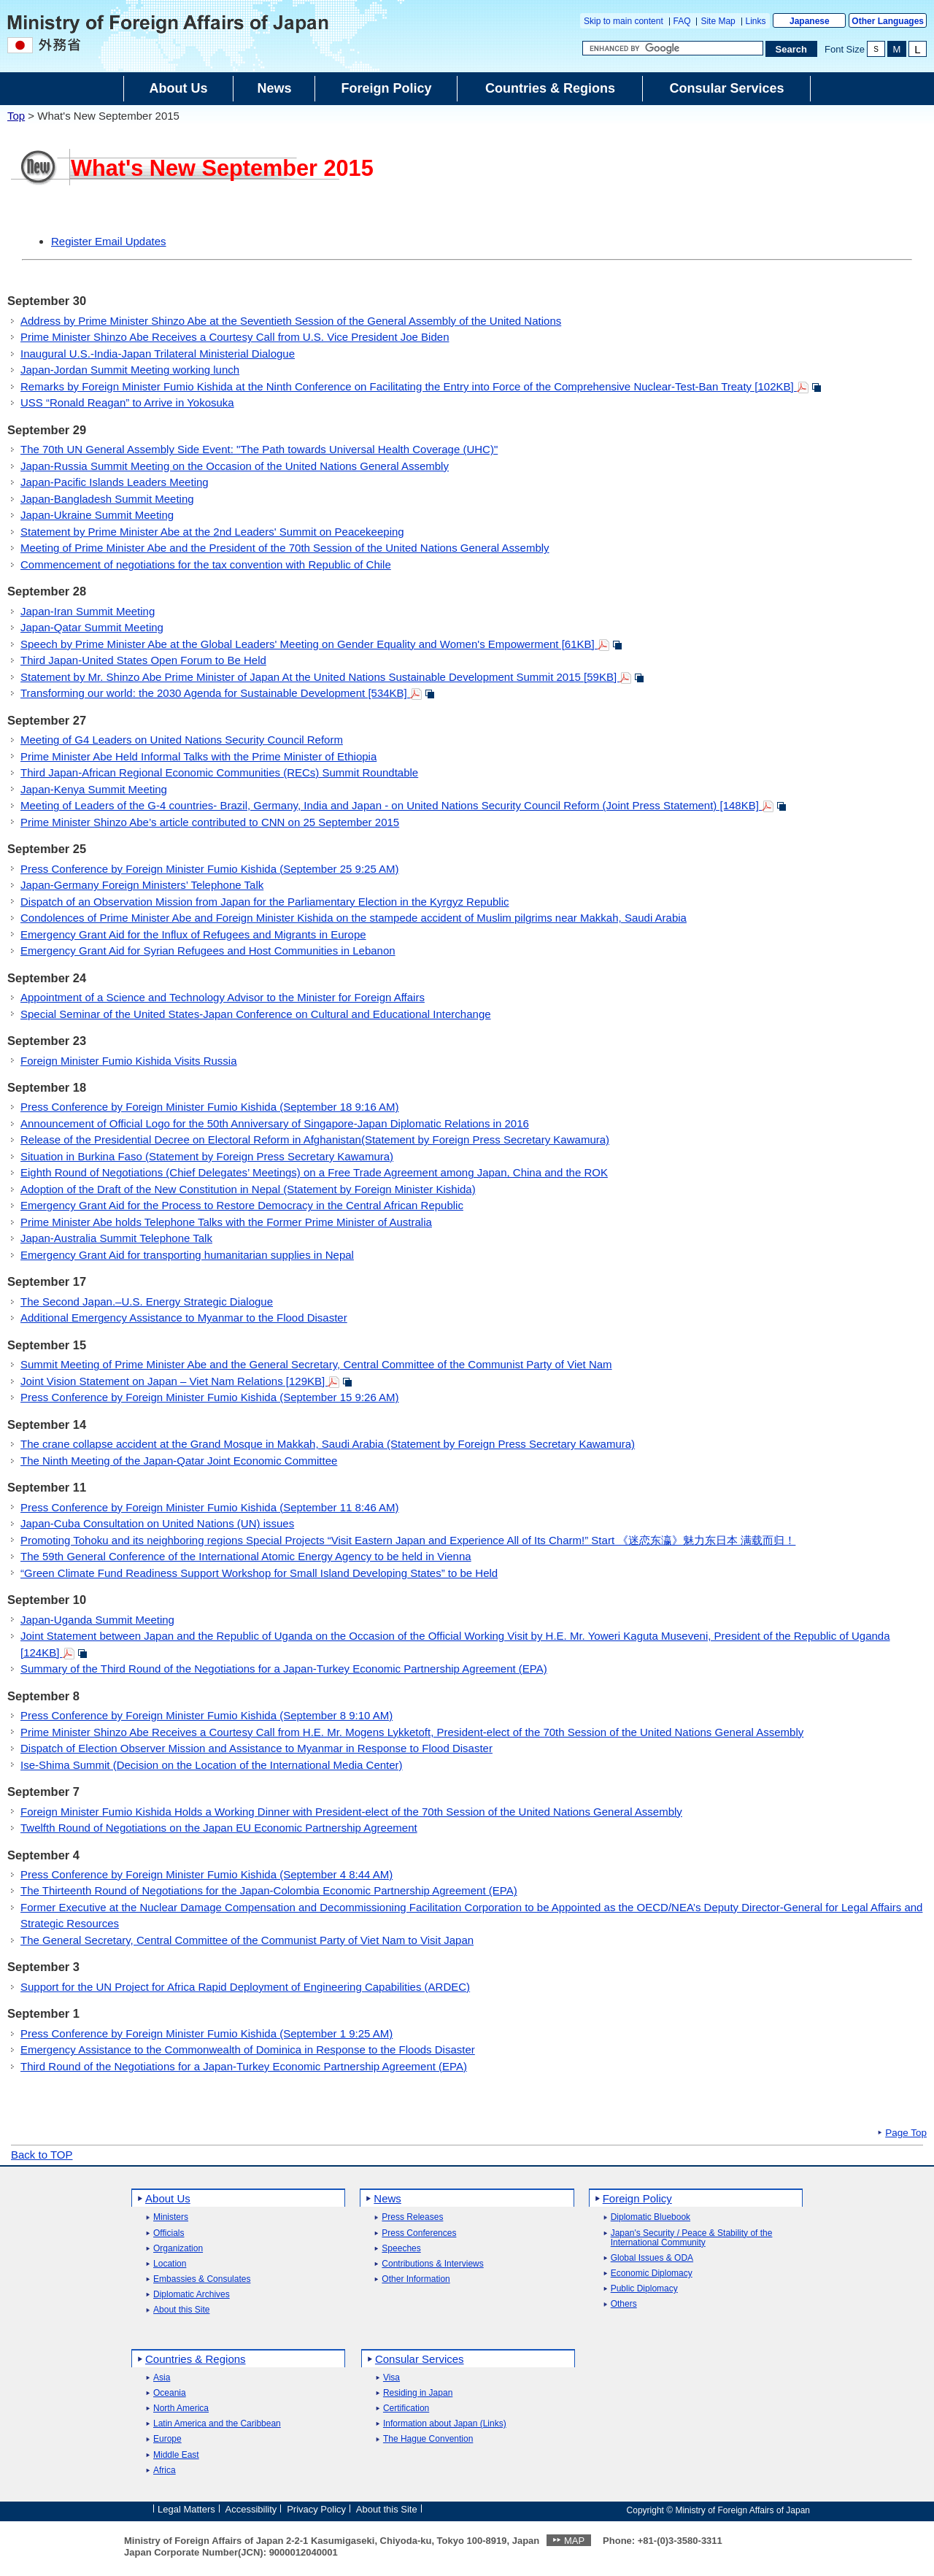 The height and width of the screenshot is (2576, 934). What do you see at coordinates (651, 2273) in the screenshot?
I see `Economic Diplomacy` at bounding box center [651, 2273].